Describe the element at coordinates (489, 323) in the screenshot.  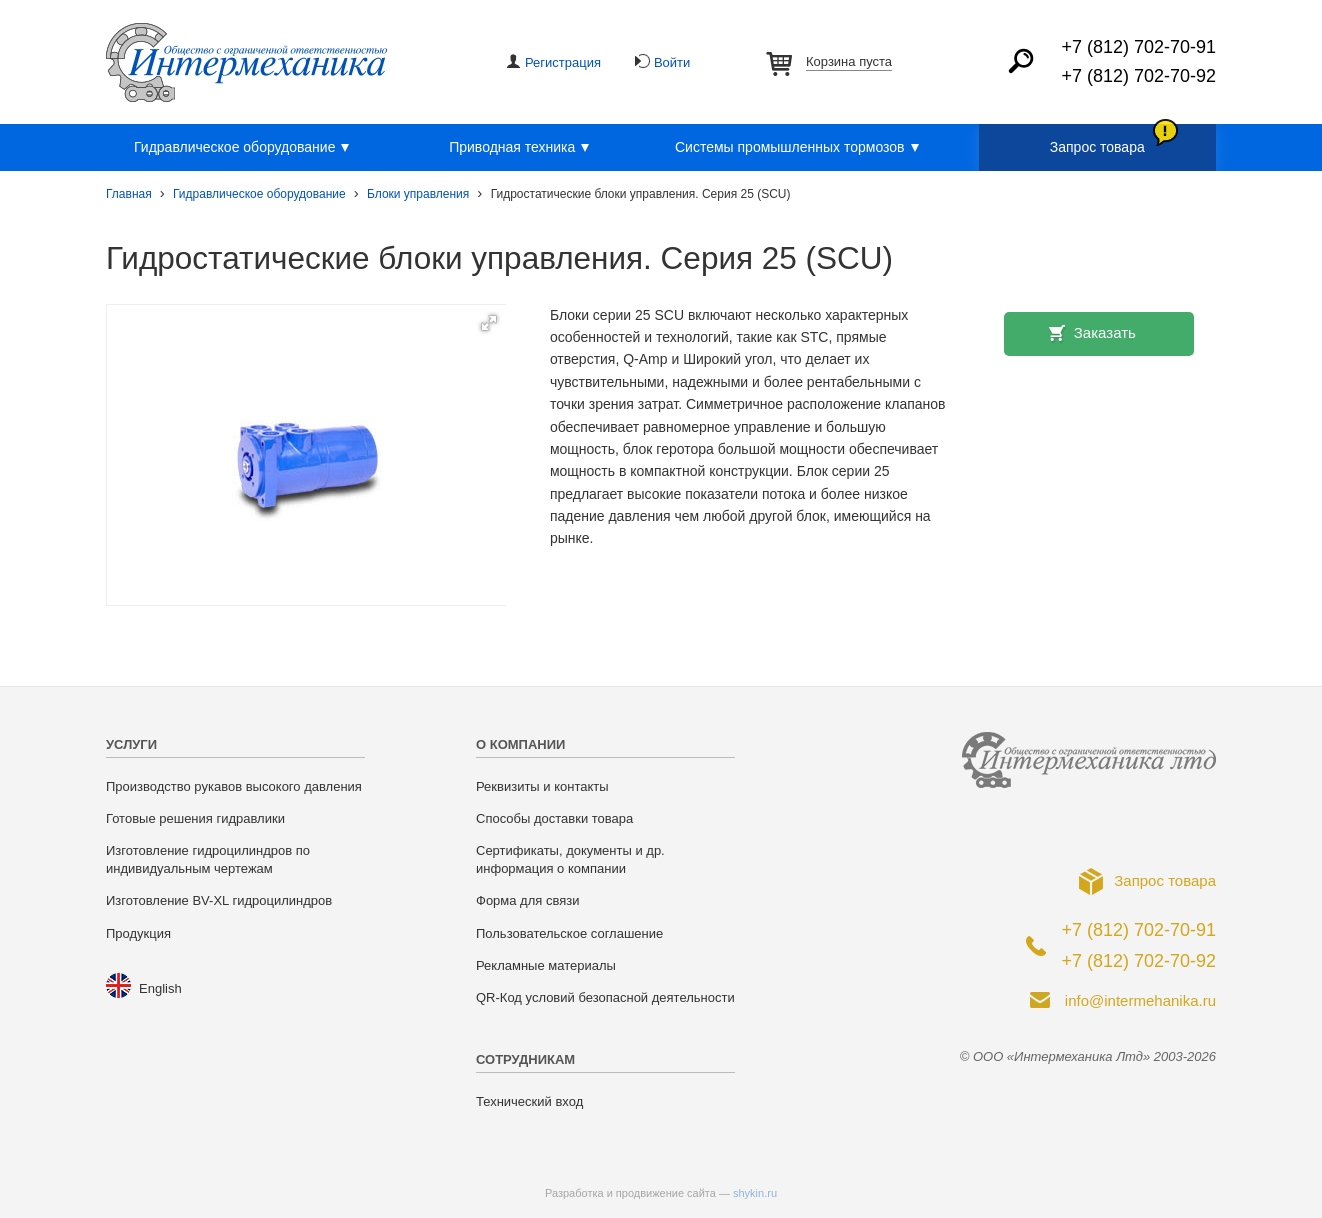
I see `[button]` at that location.